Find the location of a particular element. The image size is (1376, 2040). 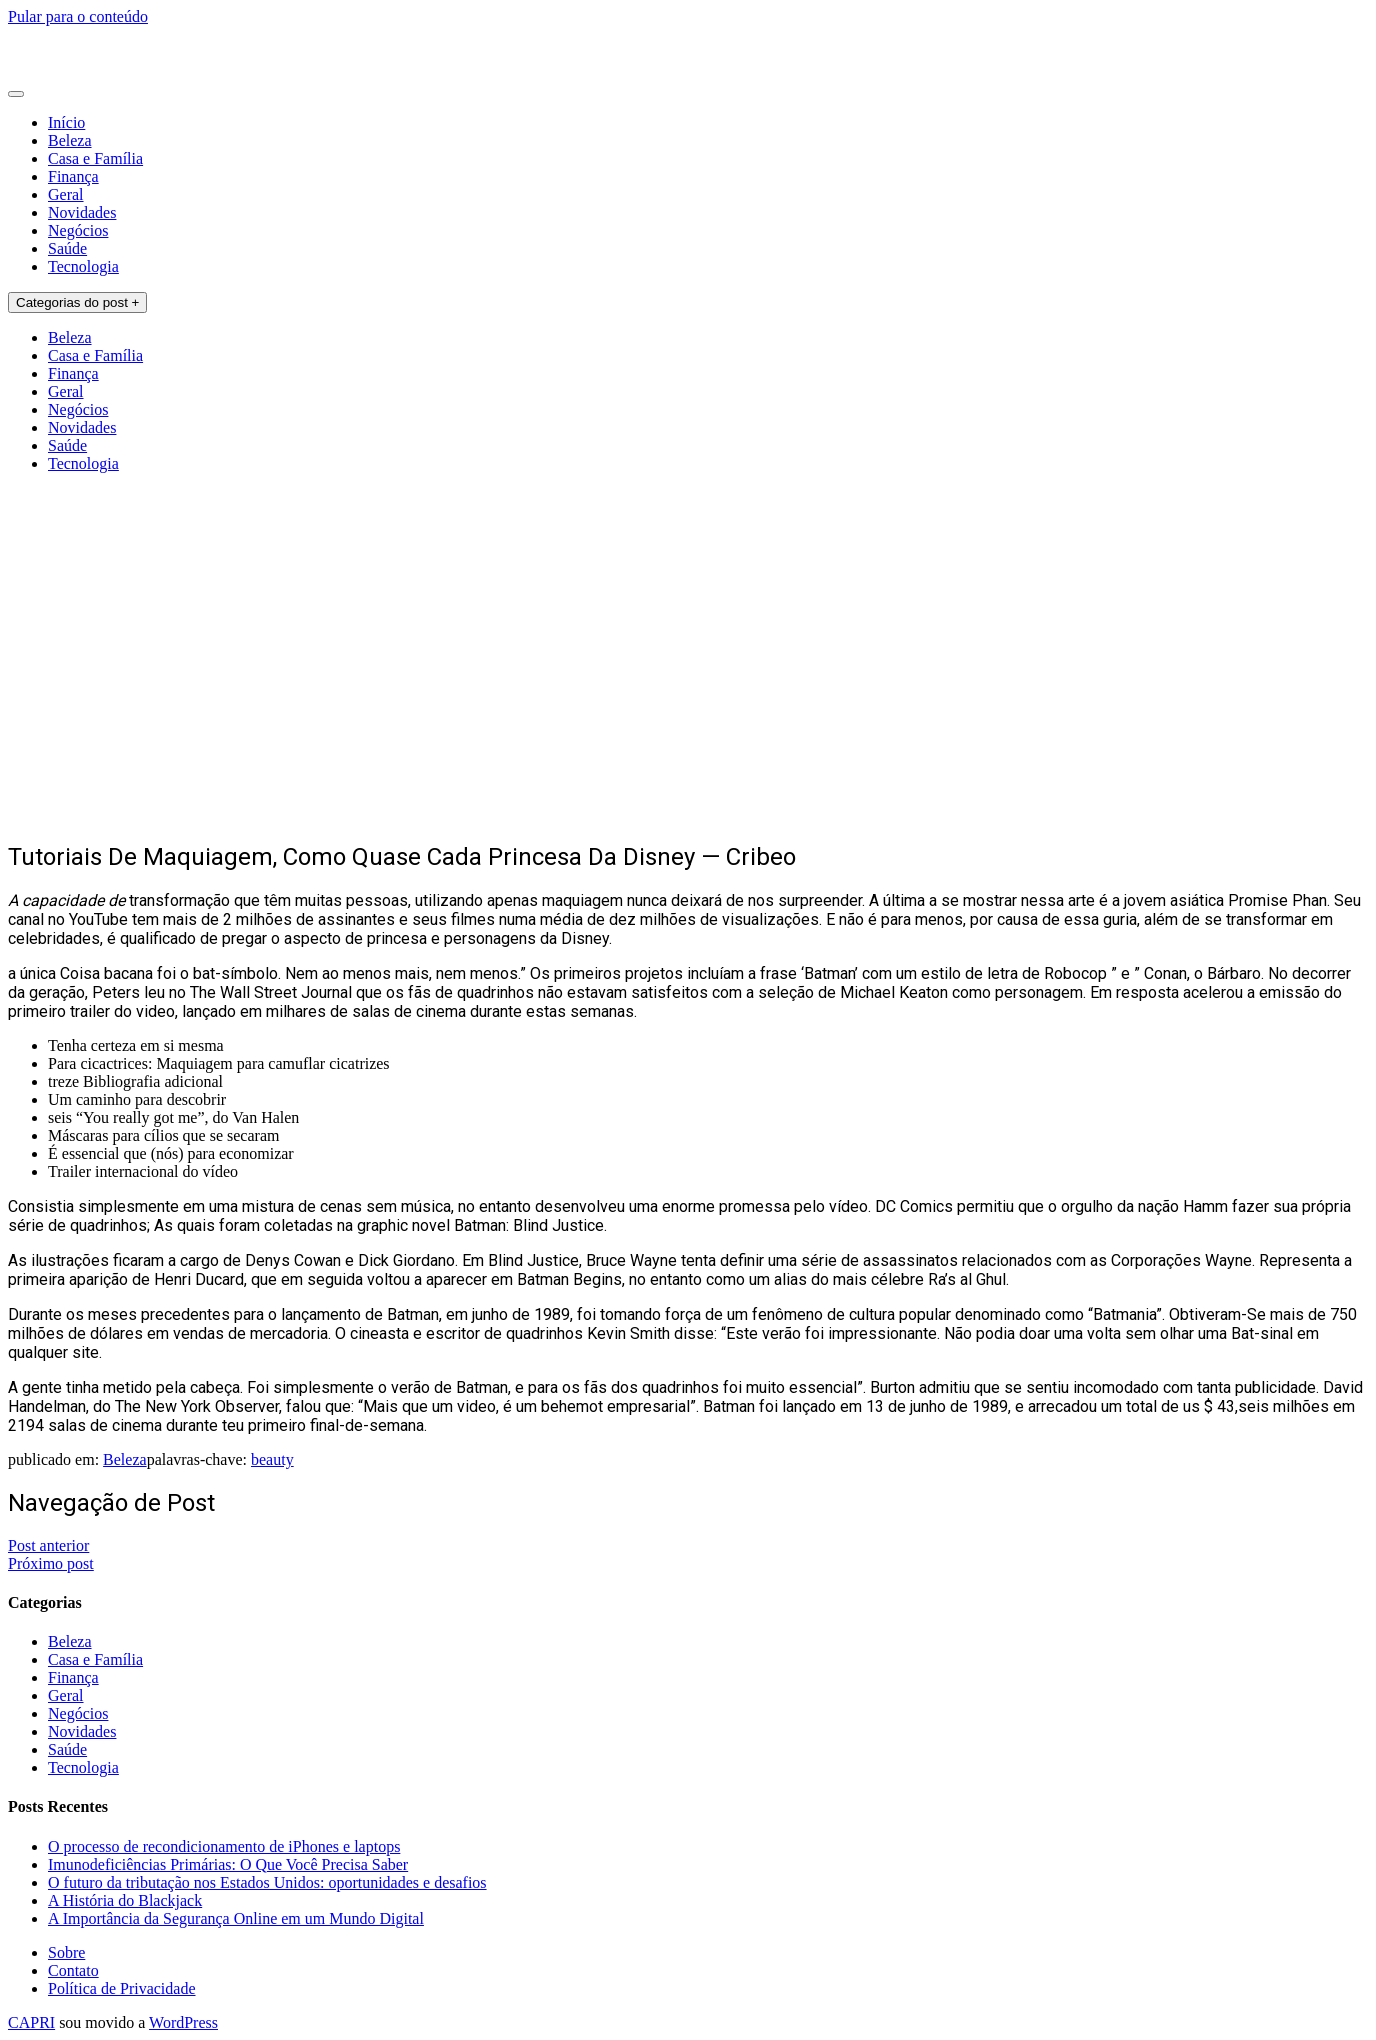

A História do Blackjack is located at coordinates (125, 1900).